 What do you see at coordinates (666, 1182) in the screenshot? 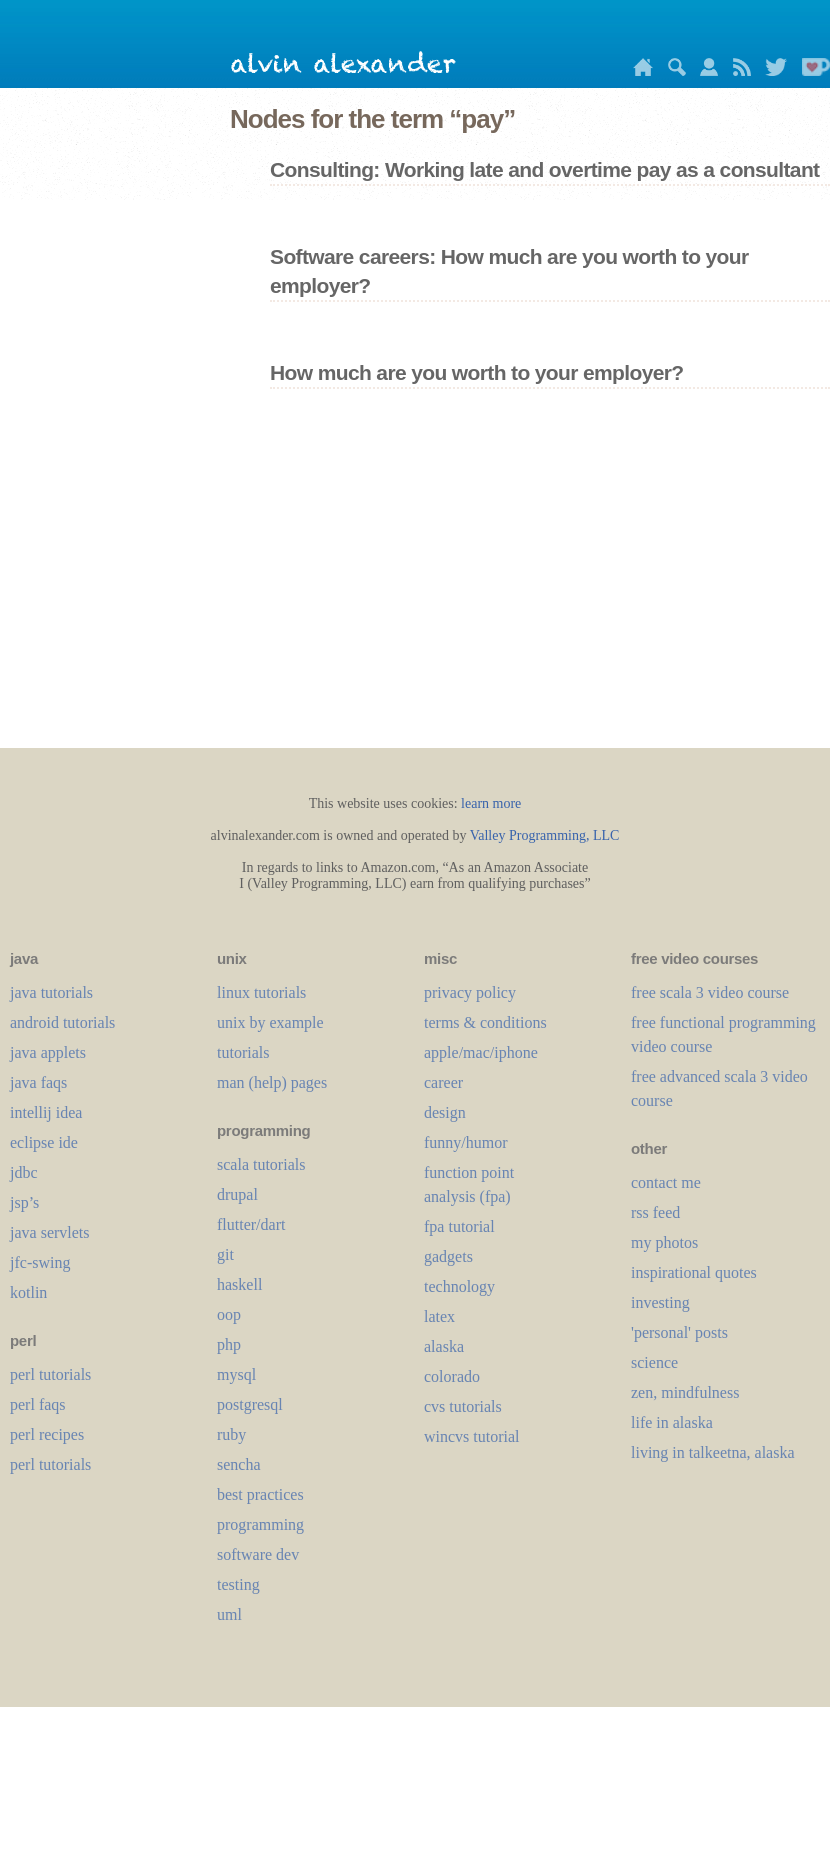
I see `contact me` at bounding box center [666, 1182].